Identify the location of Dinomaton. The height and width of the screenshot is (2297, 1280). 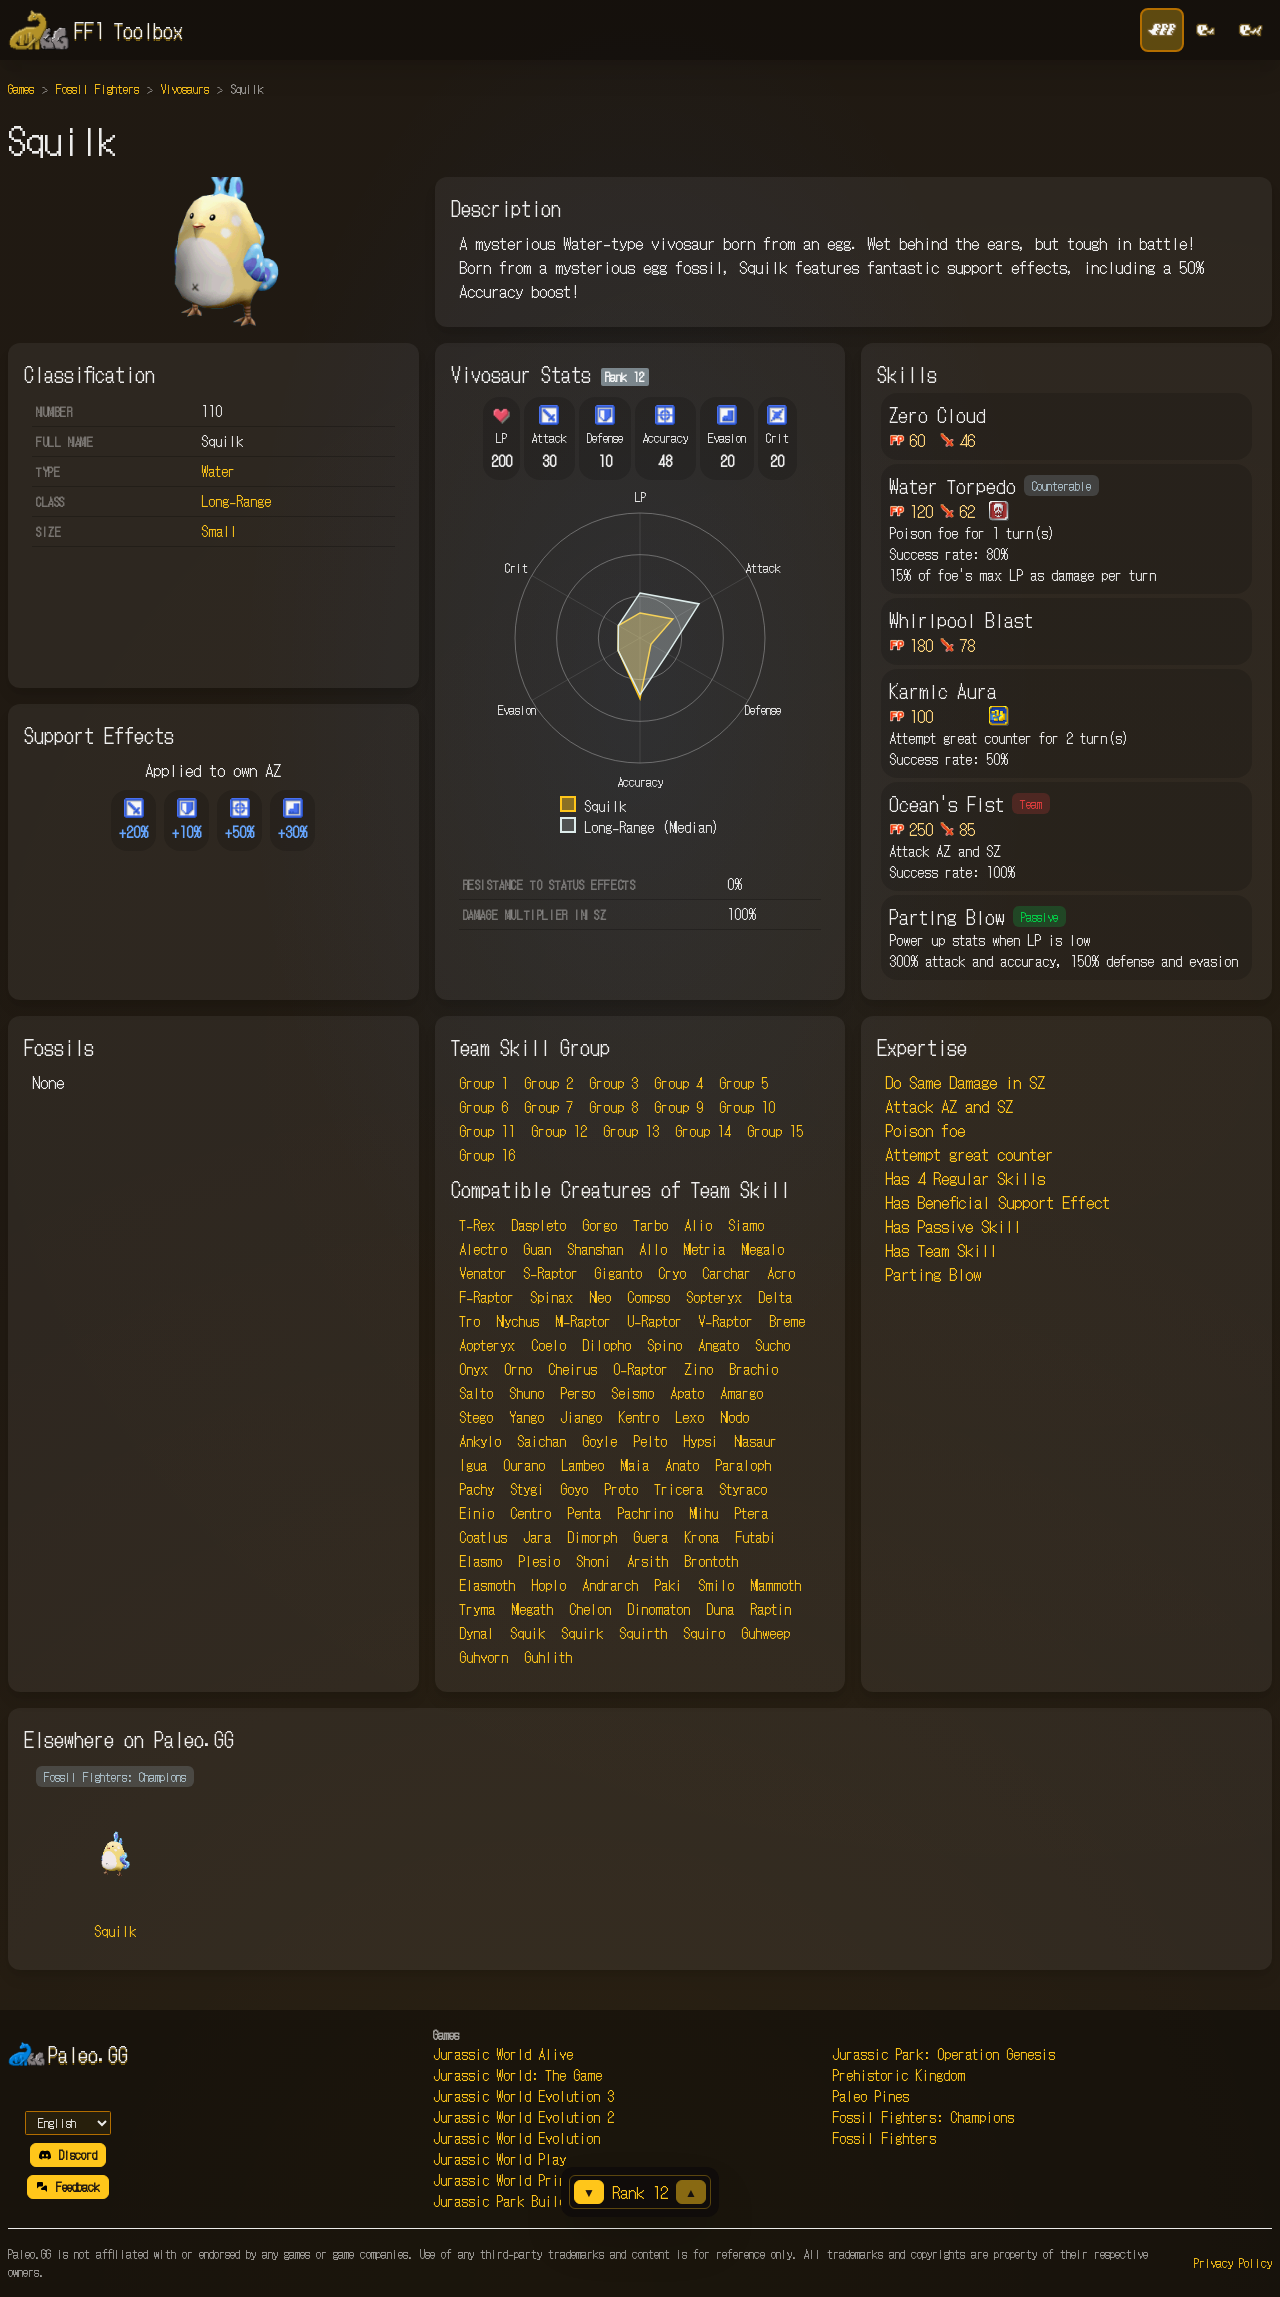
(658, 1609).